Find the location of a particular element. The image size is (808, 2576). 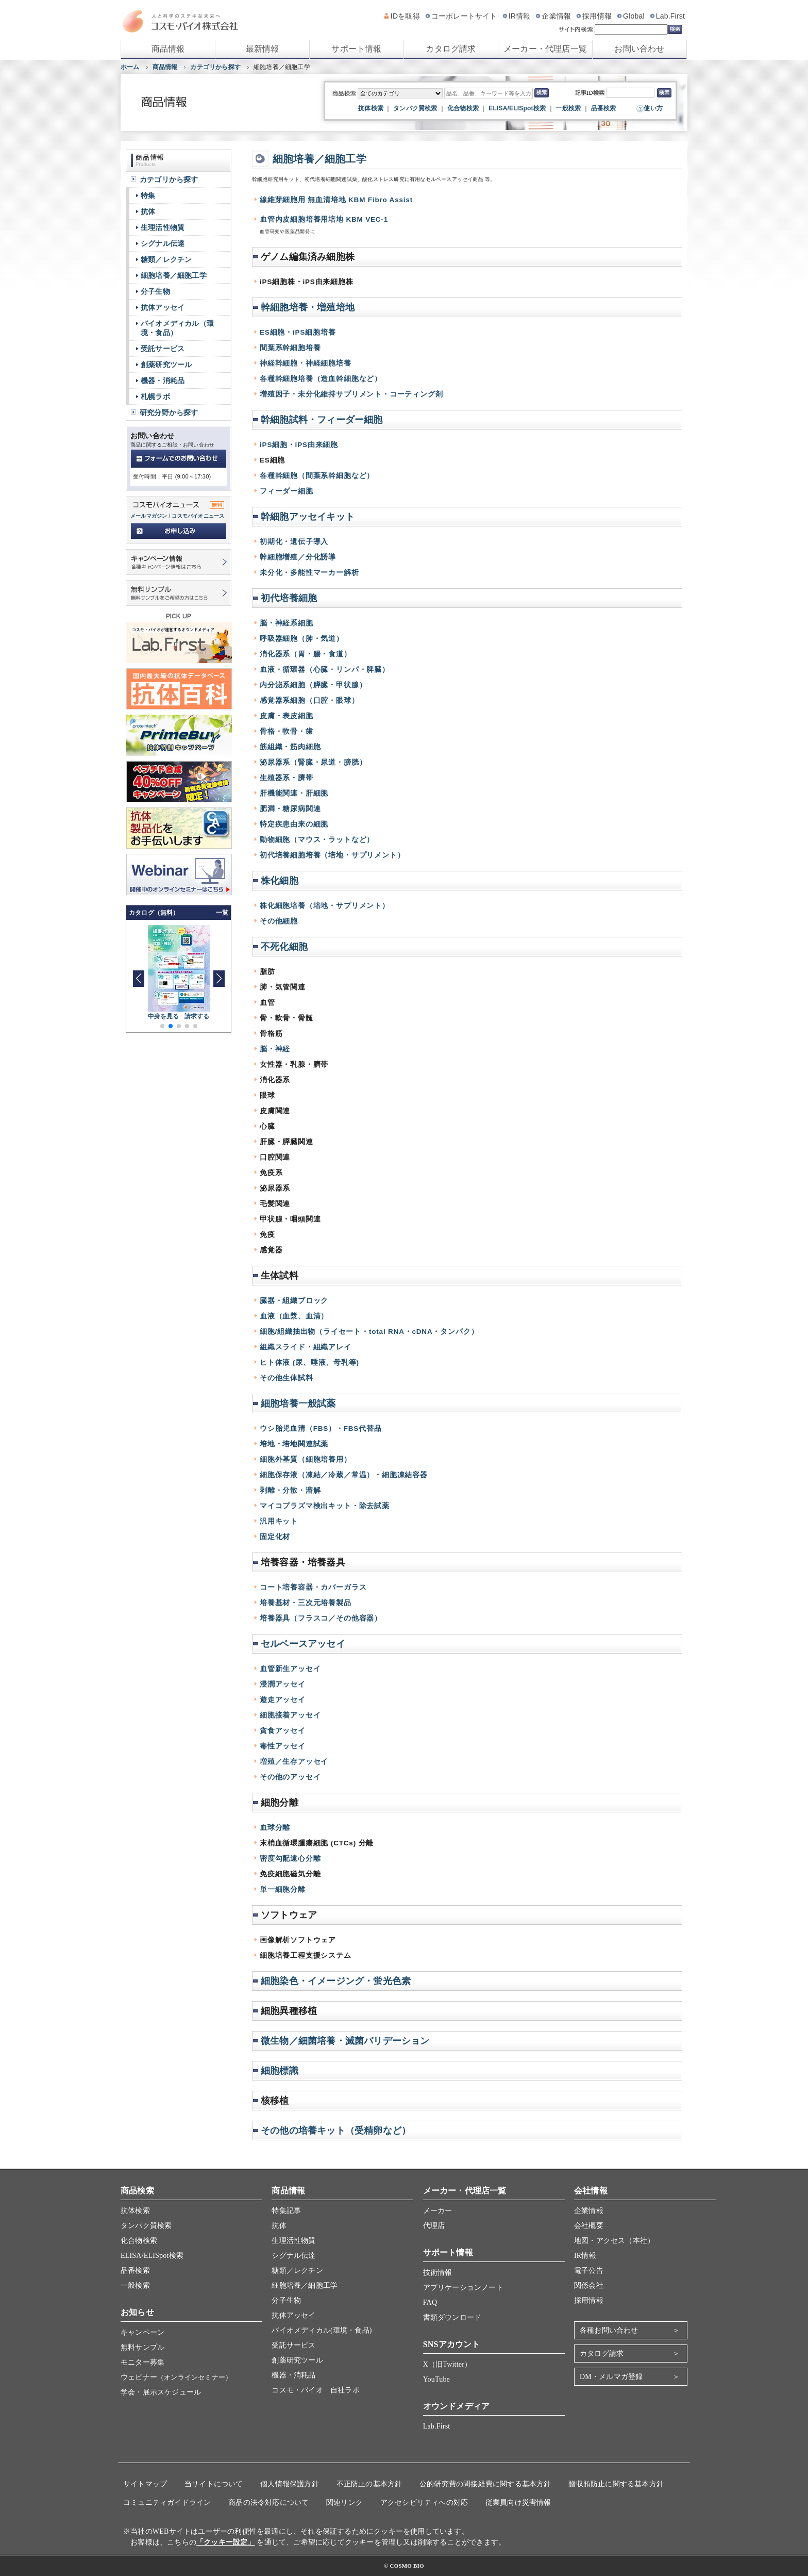

[button] is located at coordinates (219, 978).